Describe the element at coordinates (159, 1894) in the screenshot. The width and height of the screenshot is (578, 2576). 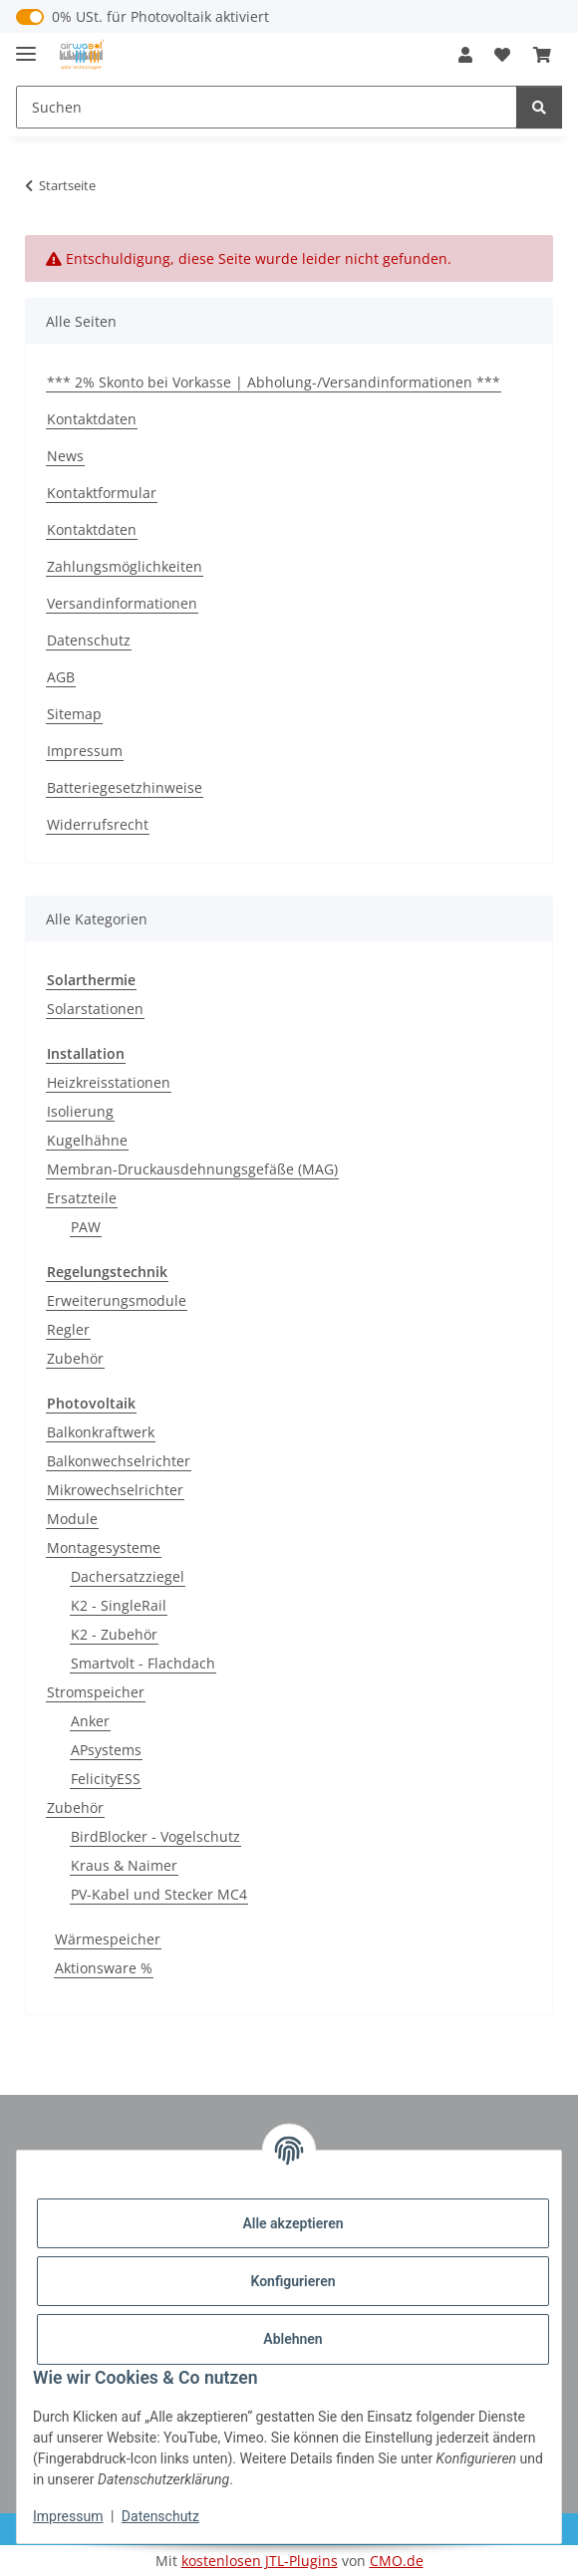
I see `PV-Kabel und Stecker MC4` at that location.